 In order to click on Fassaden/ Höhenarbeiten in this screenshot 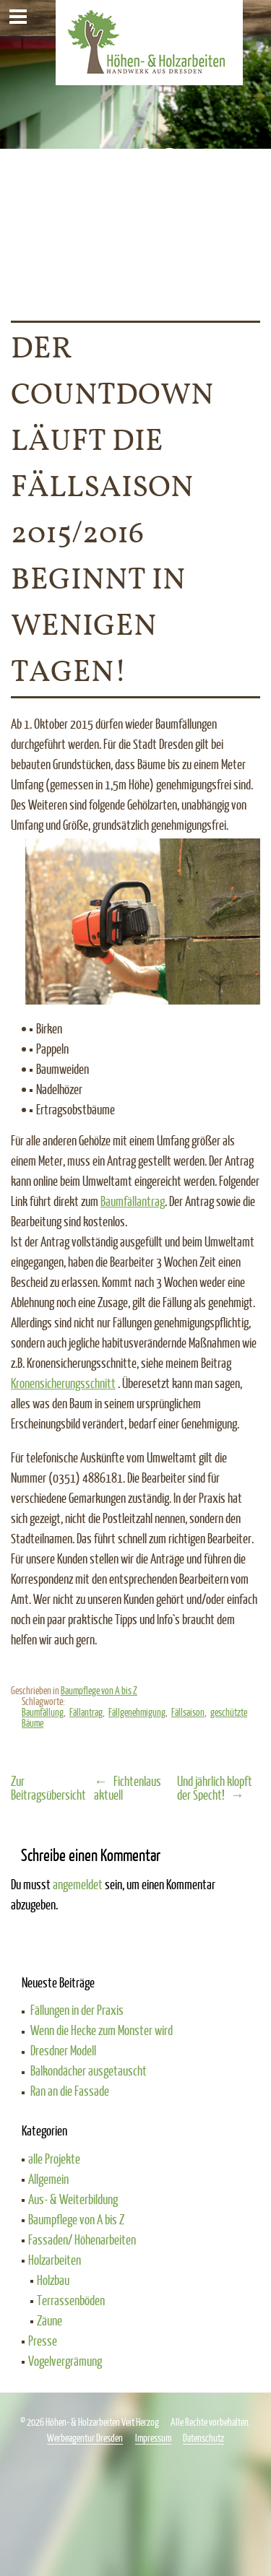, I will do `click(82, 2239)`.